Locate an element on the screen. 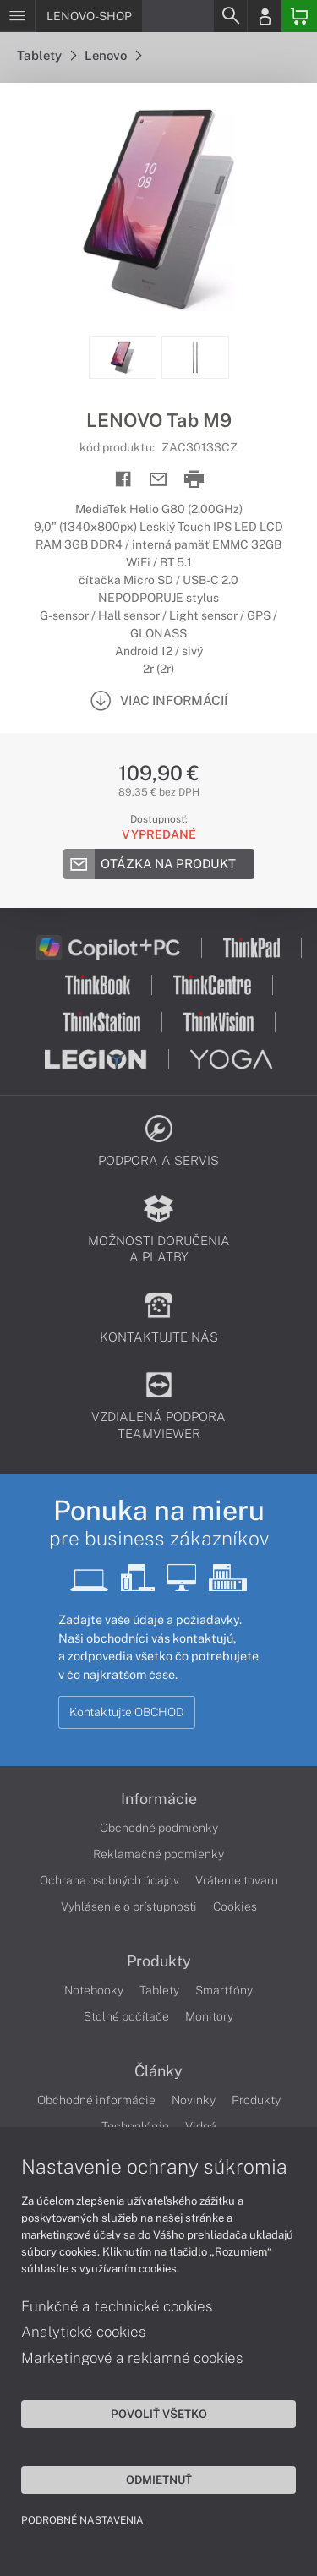  [Send mail] is located at coordinates (158, 479).